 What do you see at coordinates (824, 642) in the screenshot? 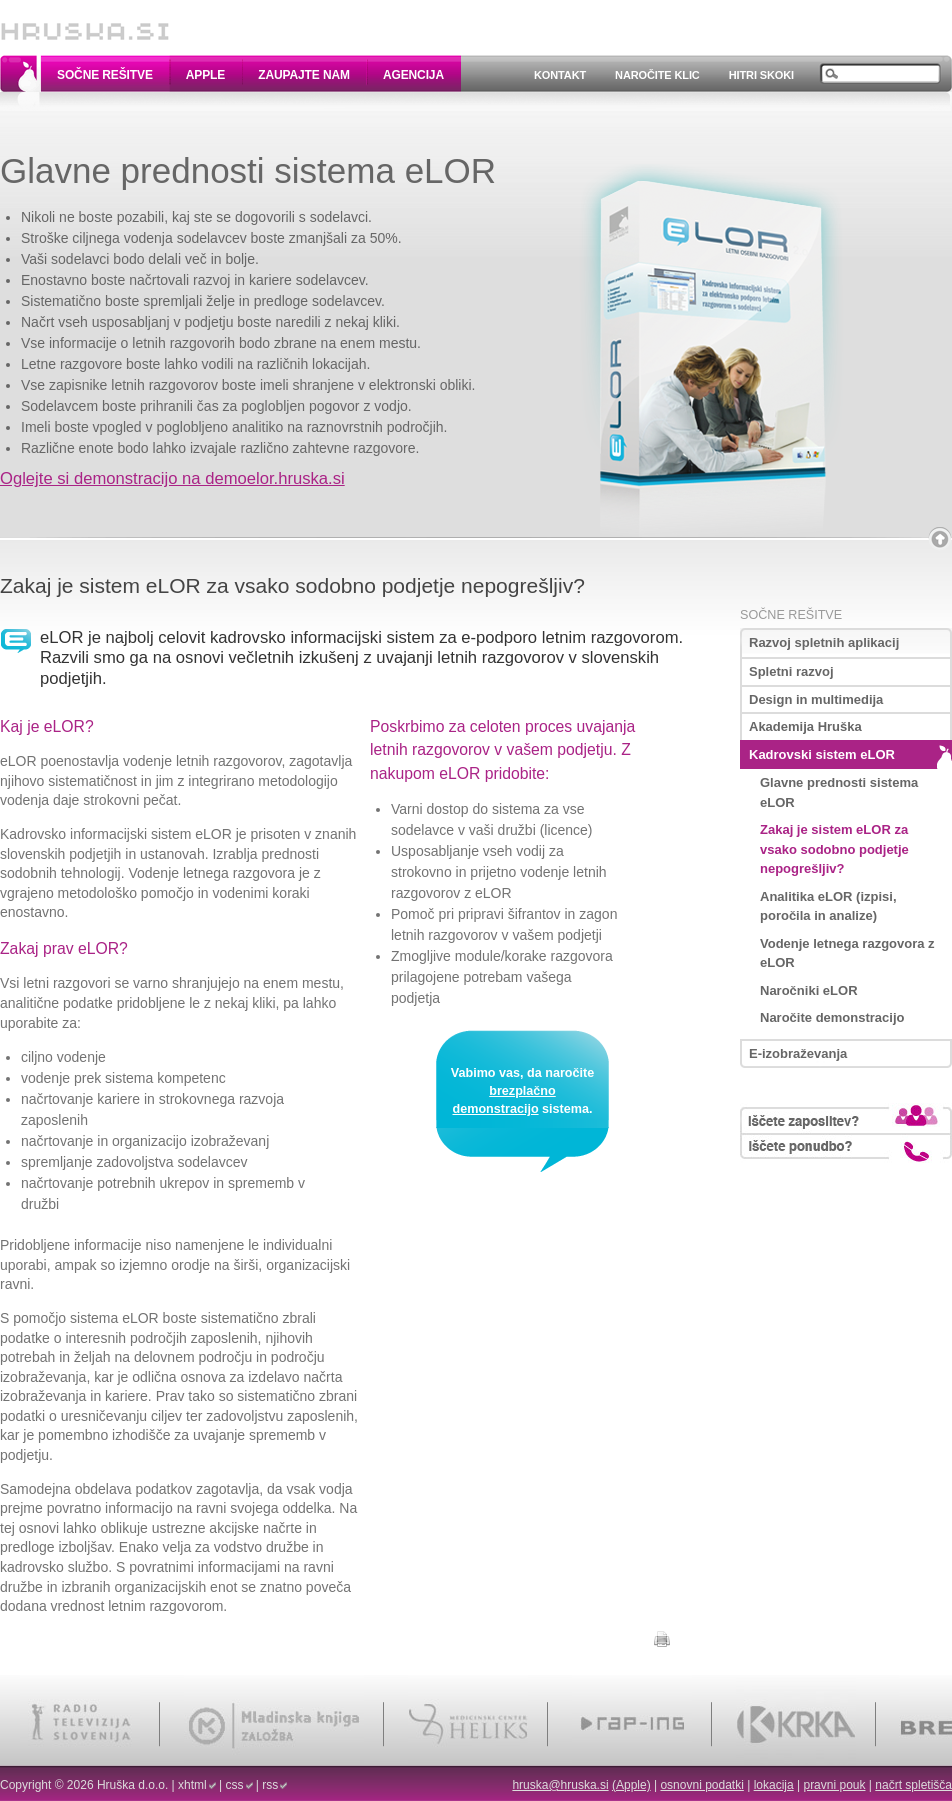
I see `Razvoj spletnih aplikacij` at bounding box center [824, 642].